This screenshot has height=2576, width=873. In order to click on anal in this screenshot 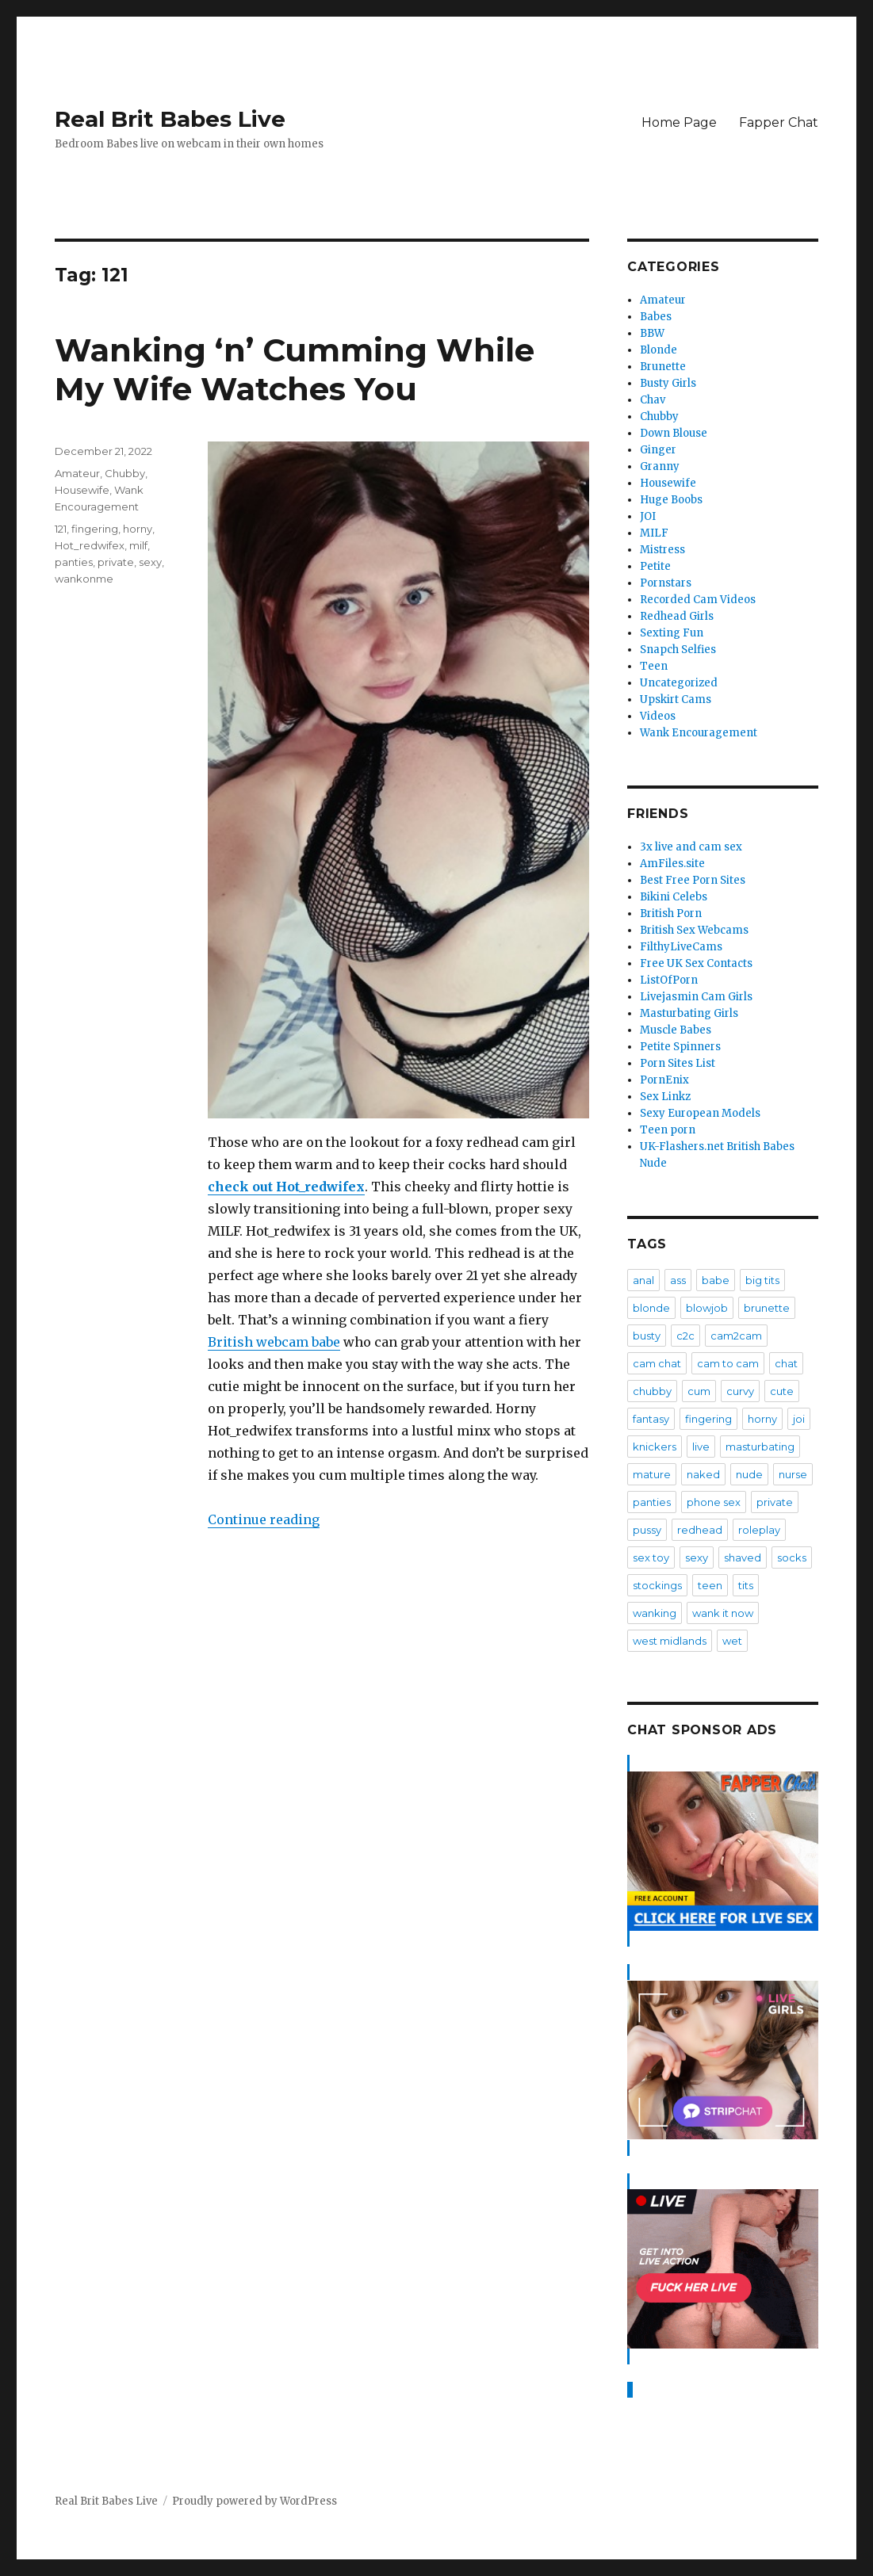, I will do `click(643, 1280)`.